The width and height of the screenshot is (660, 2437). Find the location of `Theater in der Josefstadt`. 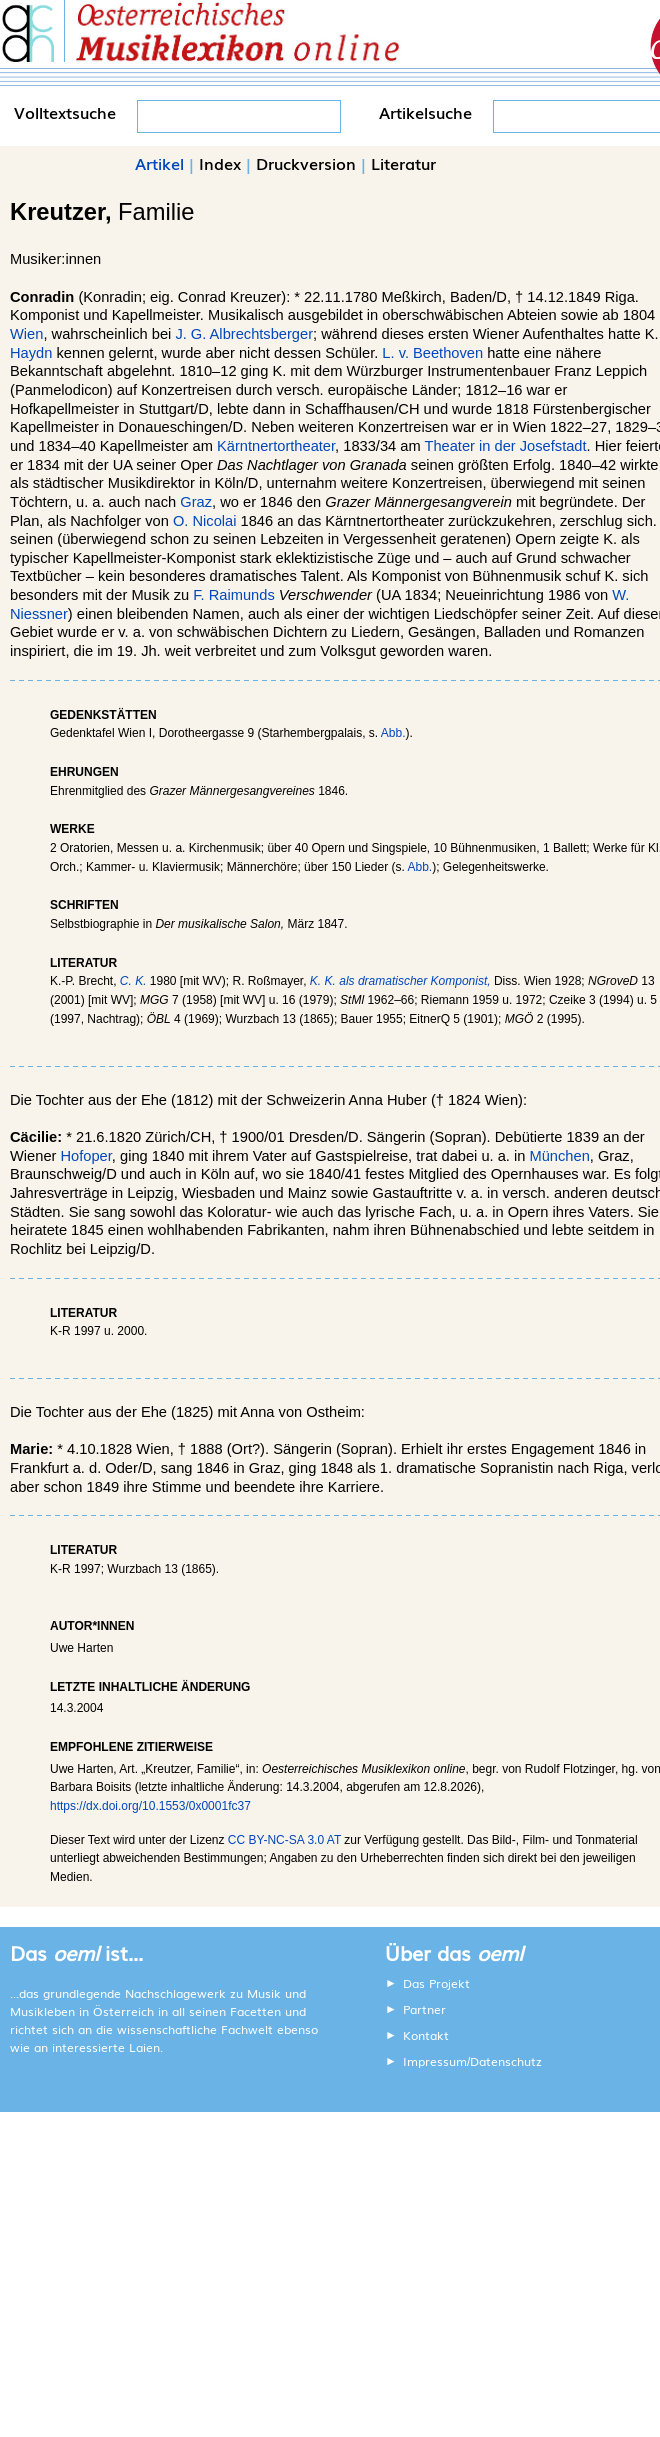

Theater in der Josefstadt is located at coordinates (505, 446).